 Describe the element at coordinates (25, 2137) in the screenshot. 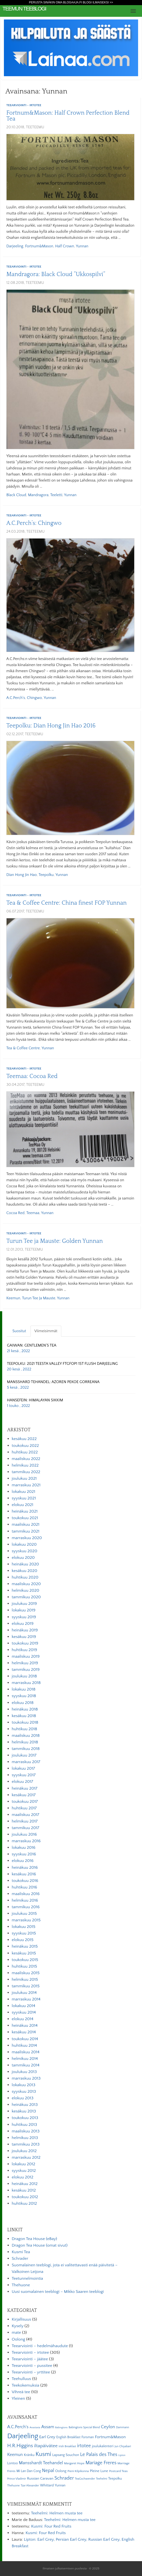

I see `helmikuu 2013` at that location.